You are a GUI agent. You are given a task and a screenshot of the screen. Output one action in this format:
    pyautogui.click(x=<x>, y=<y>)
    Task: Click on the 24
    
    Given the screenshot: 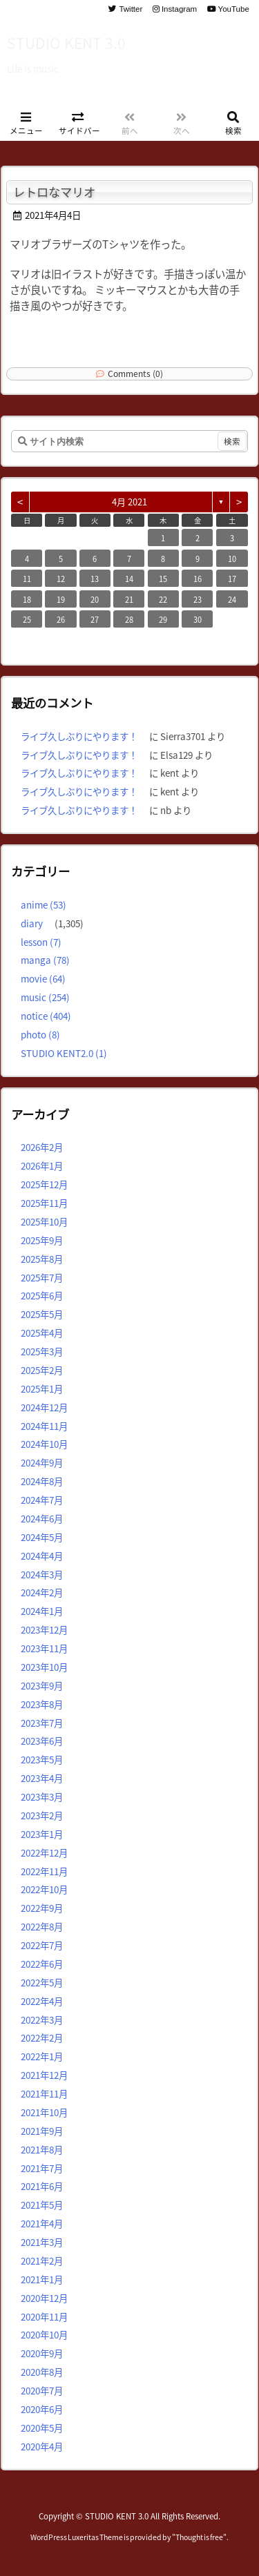 What is the action you would take?
    pyautogui.click(x=232, y=599)
    